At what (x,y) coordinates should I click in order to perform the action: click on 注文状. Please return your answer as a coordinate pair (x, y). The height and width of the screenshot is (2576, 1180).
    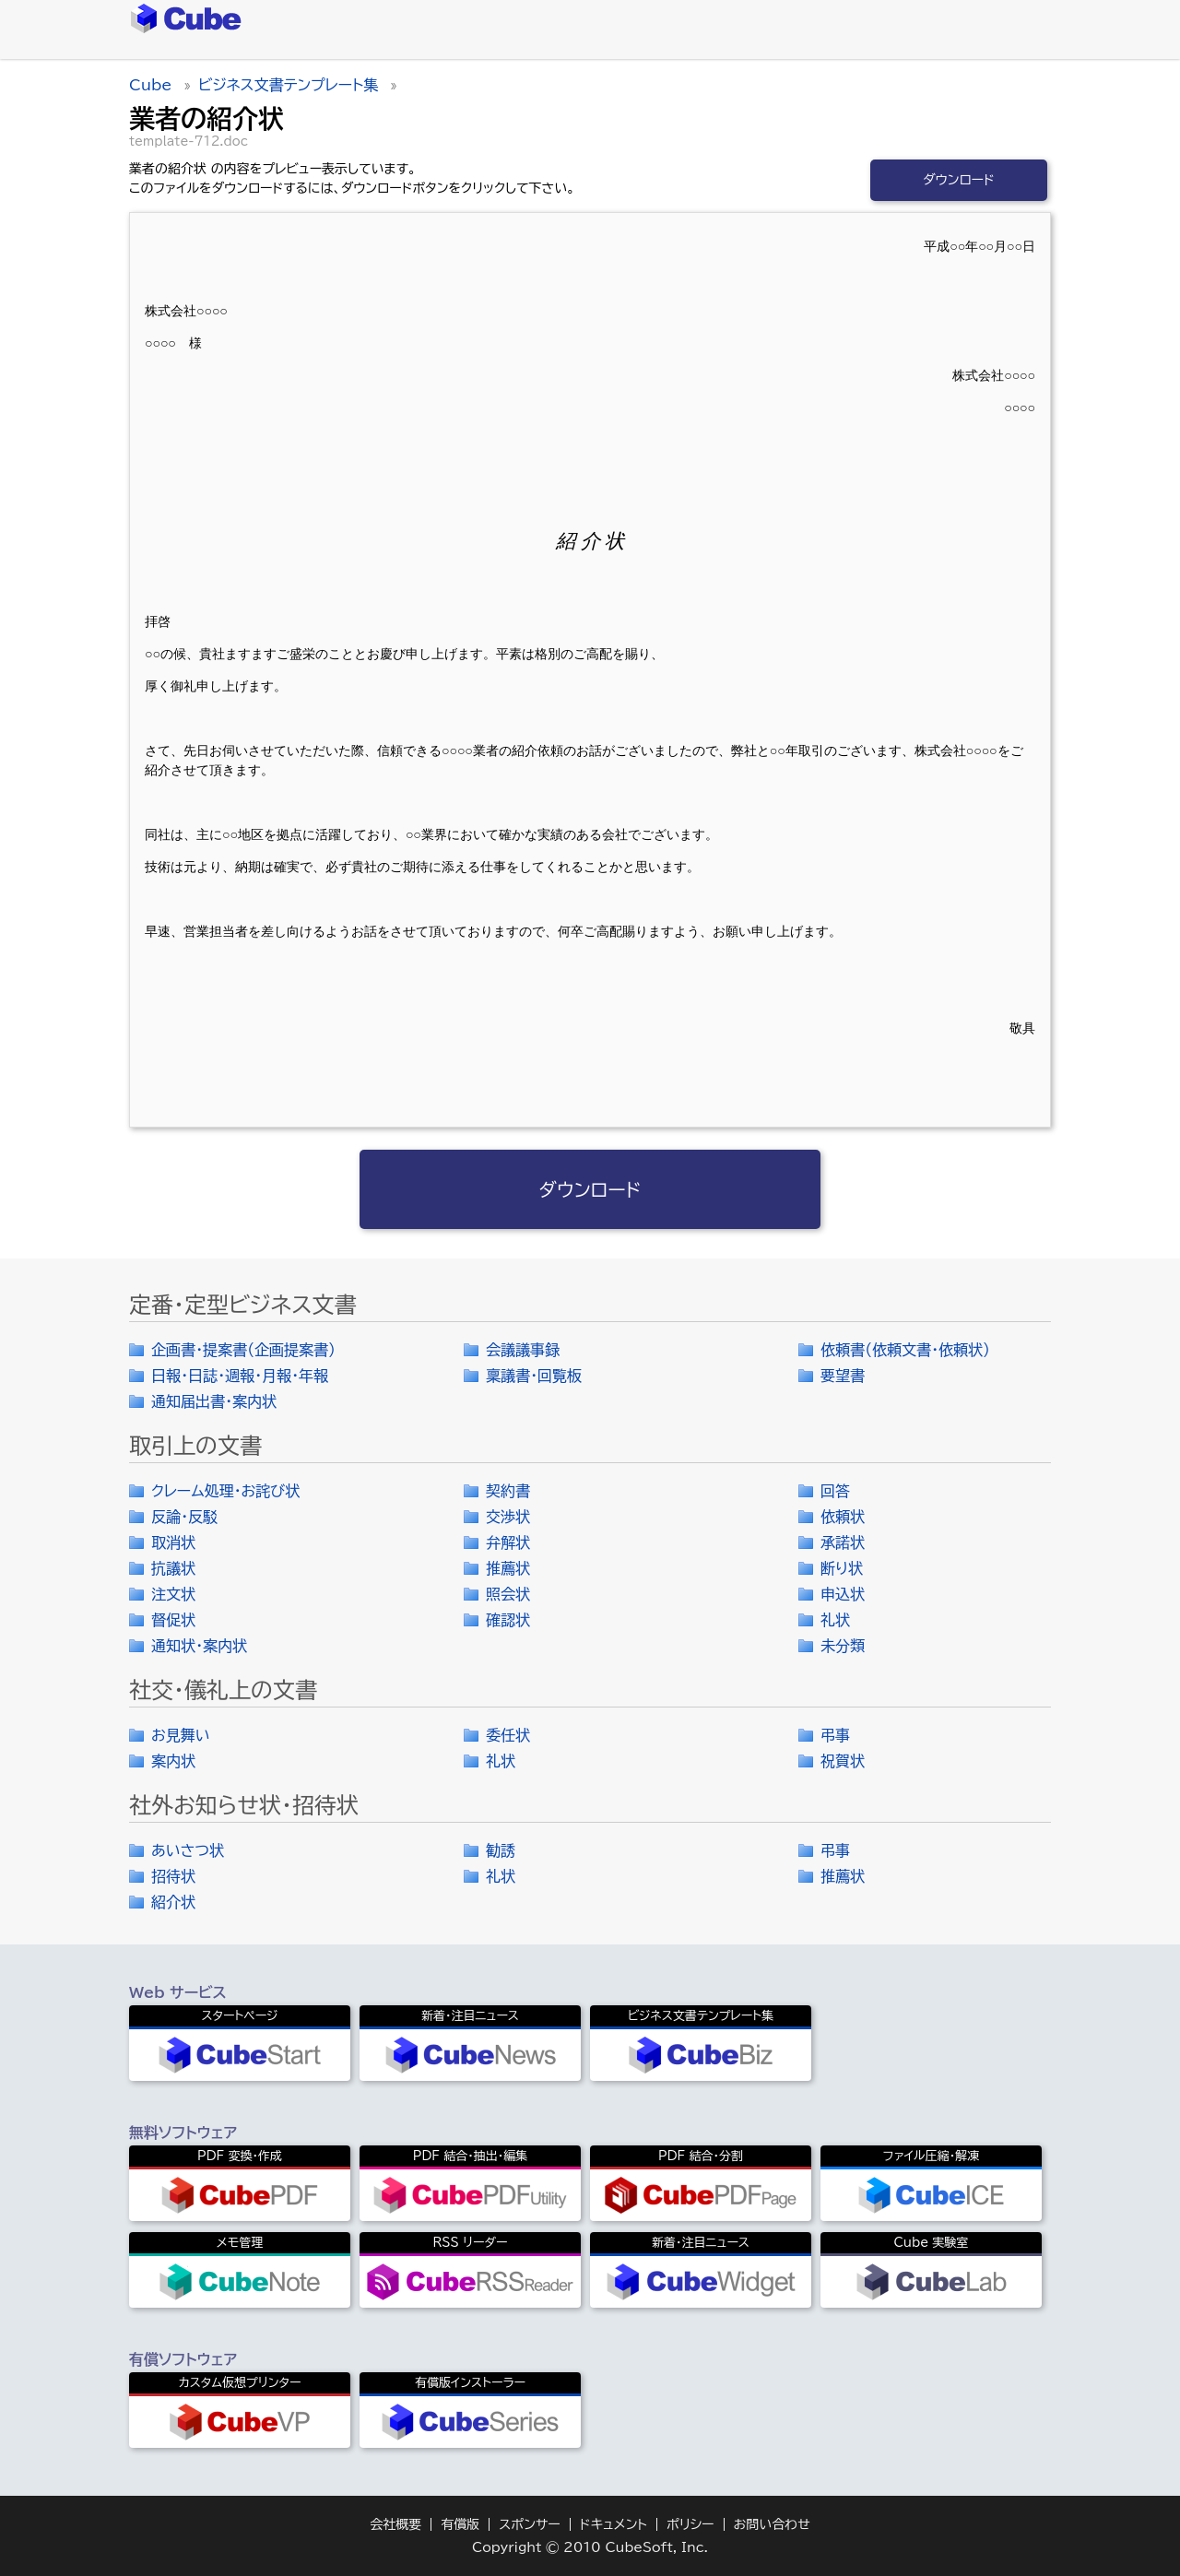
    Looking at the image, I should click on (173, 1594).